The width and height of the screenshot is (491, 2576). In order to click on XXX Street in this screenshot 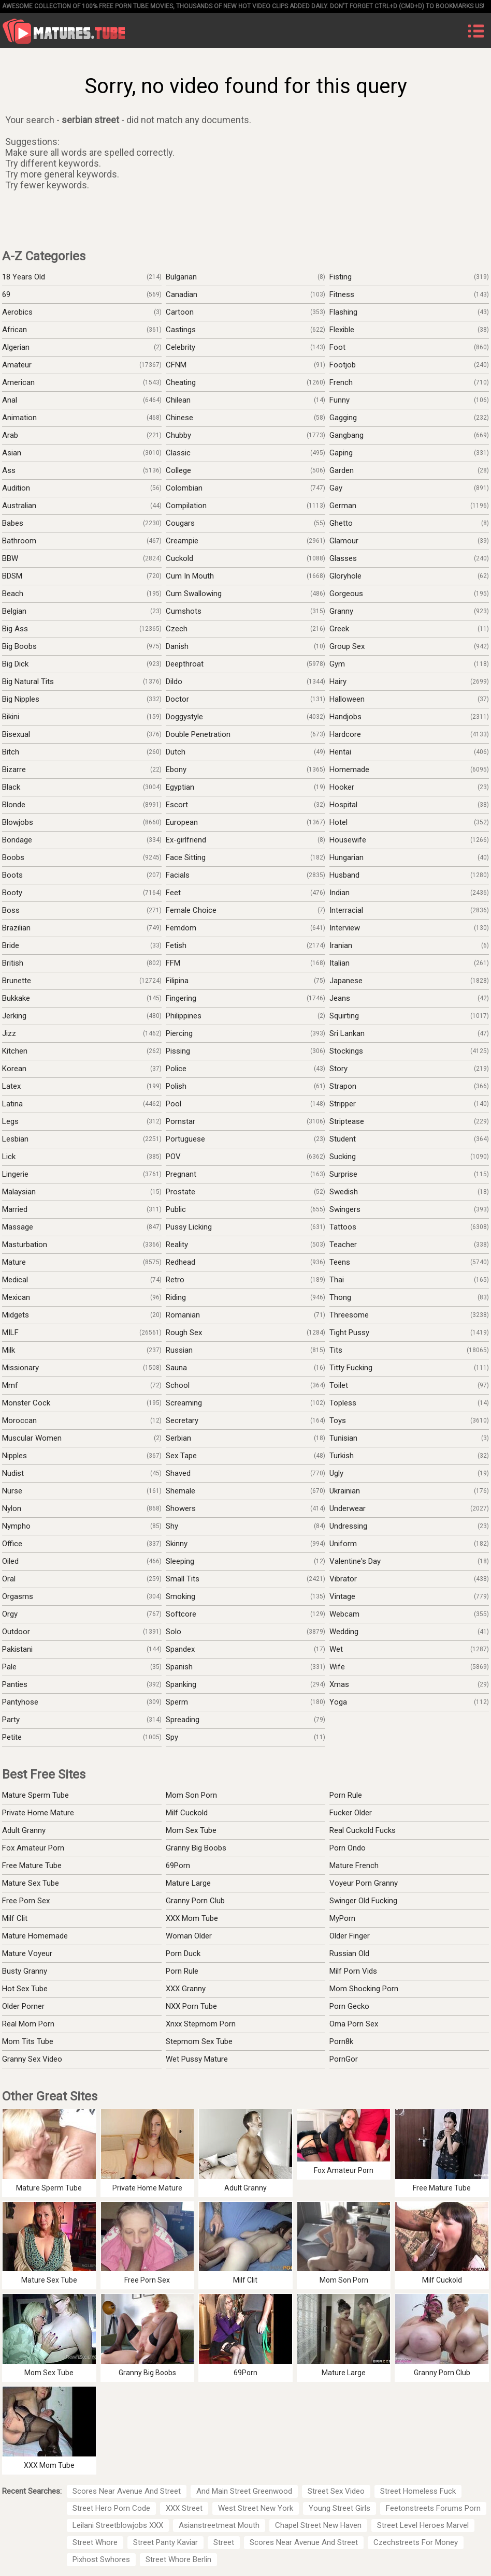, I will do `click(184, 2508)`.